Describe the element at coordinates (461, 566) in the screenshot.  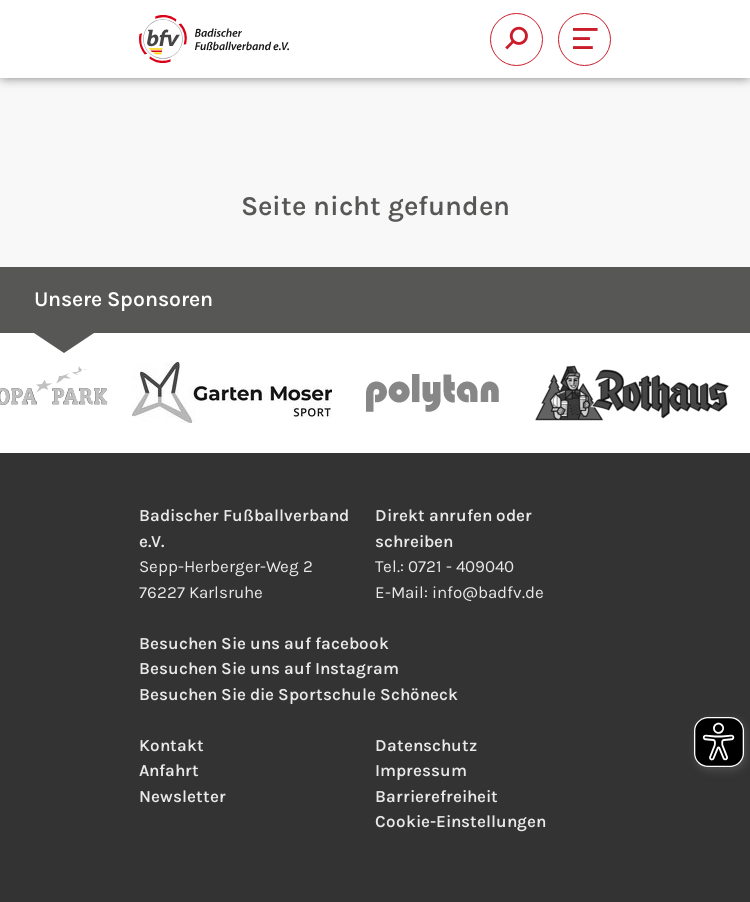
I see `0721 - 409040` at that location.